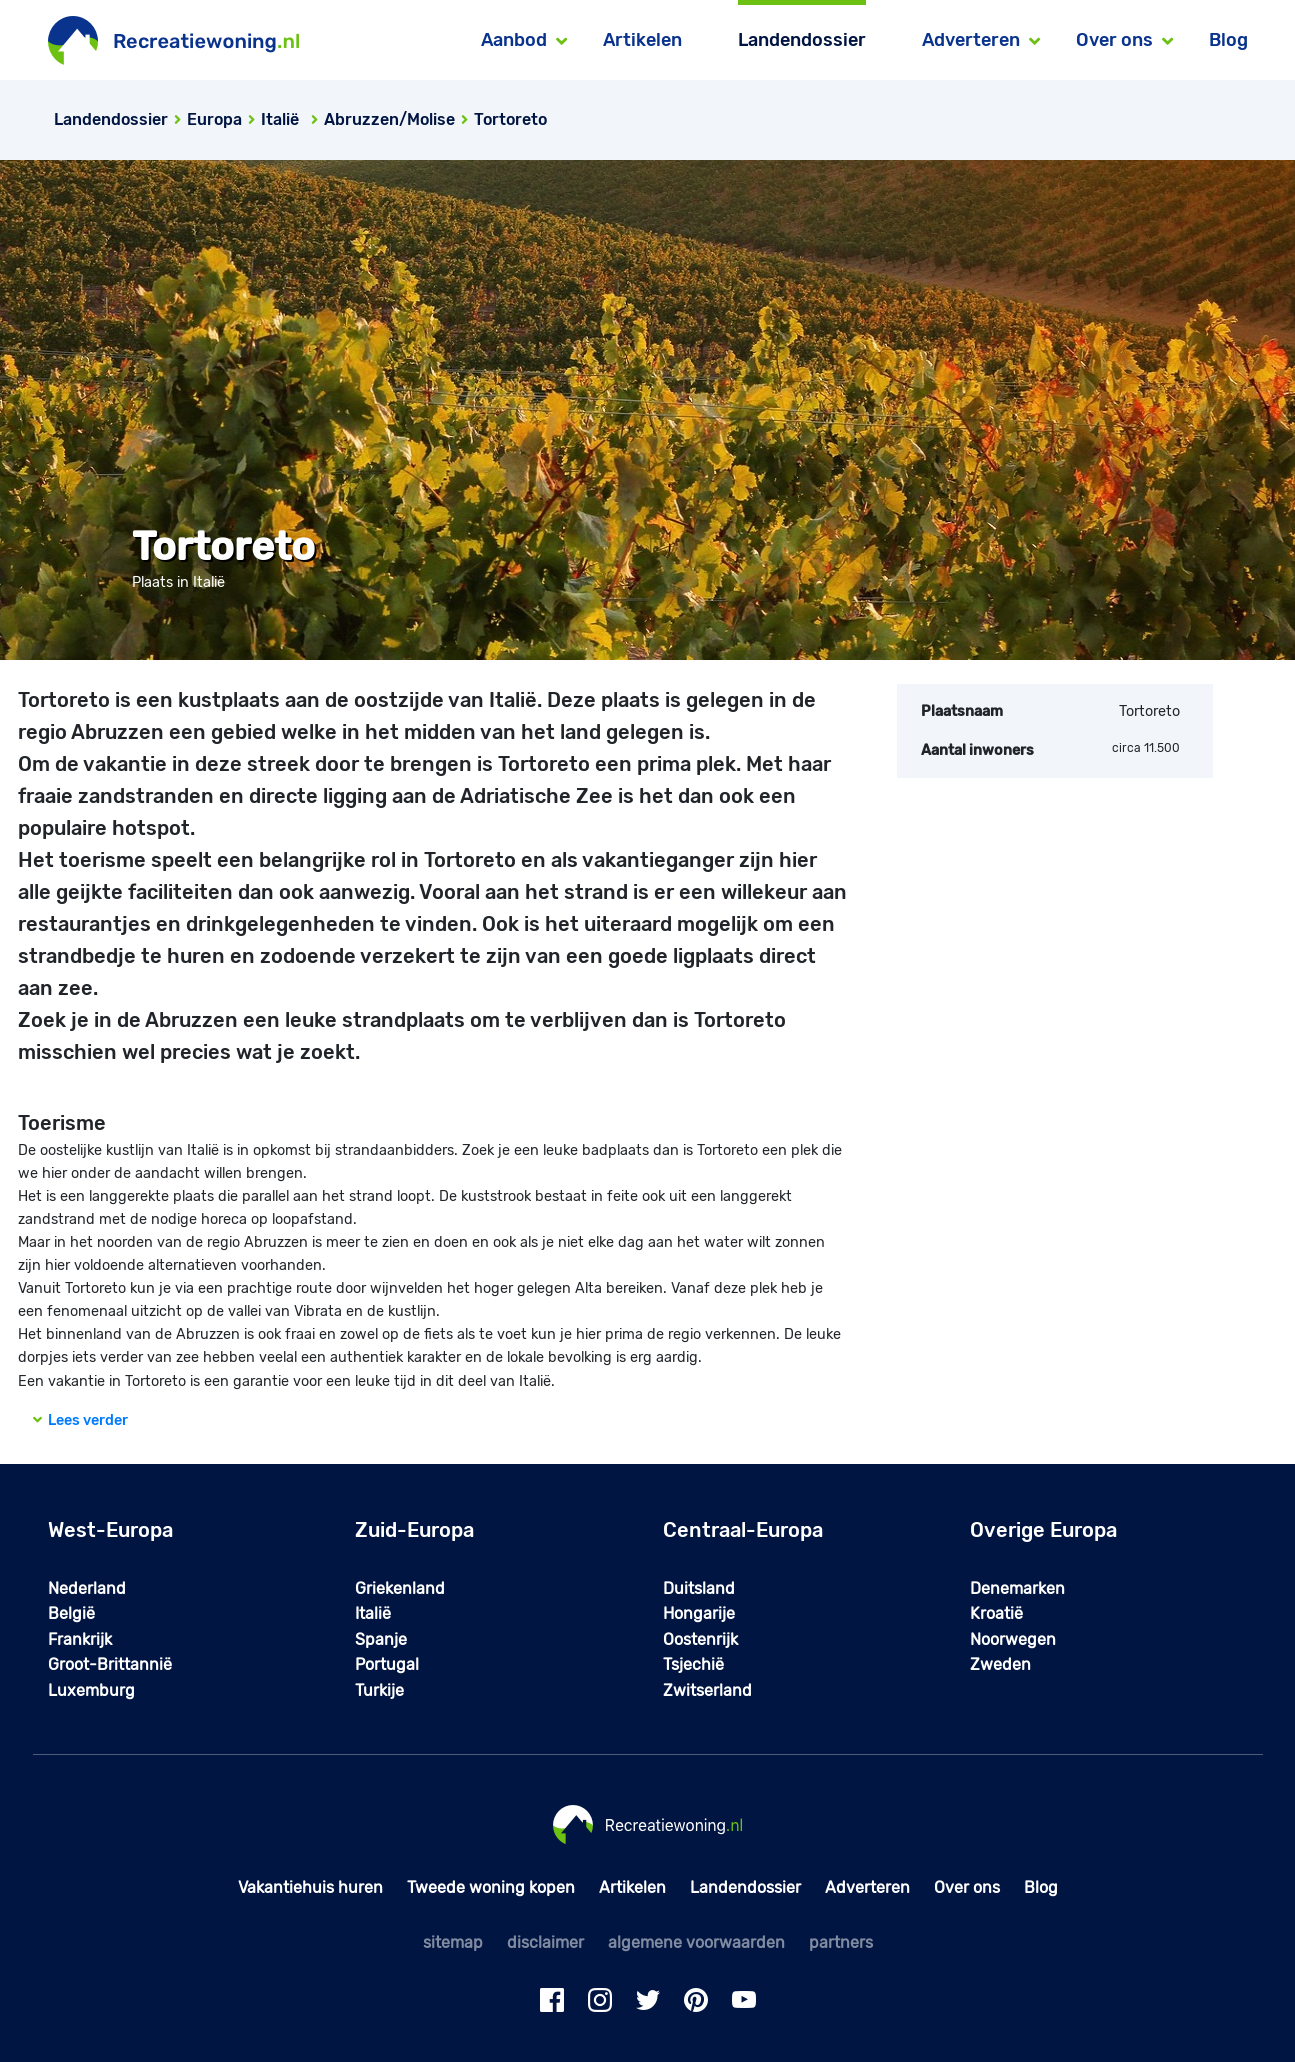  What do you see at coordinates (693, 1664) in the screenshot?
I see `Tsjechië` at bounding box center [693, 1664].